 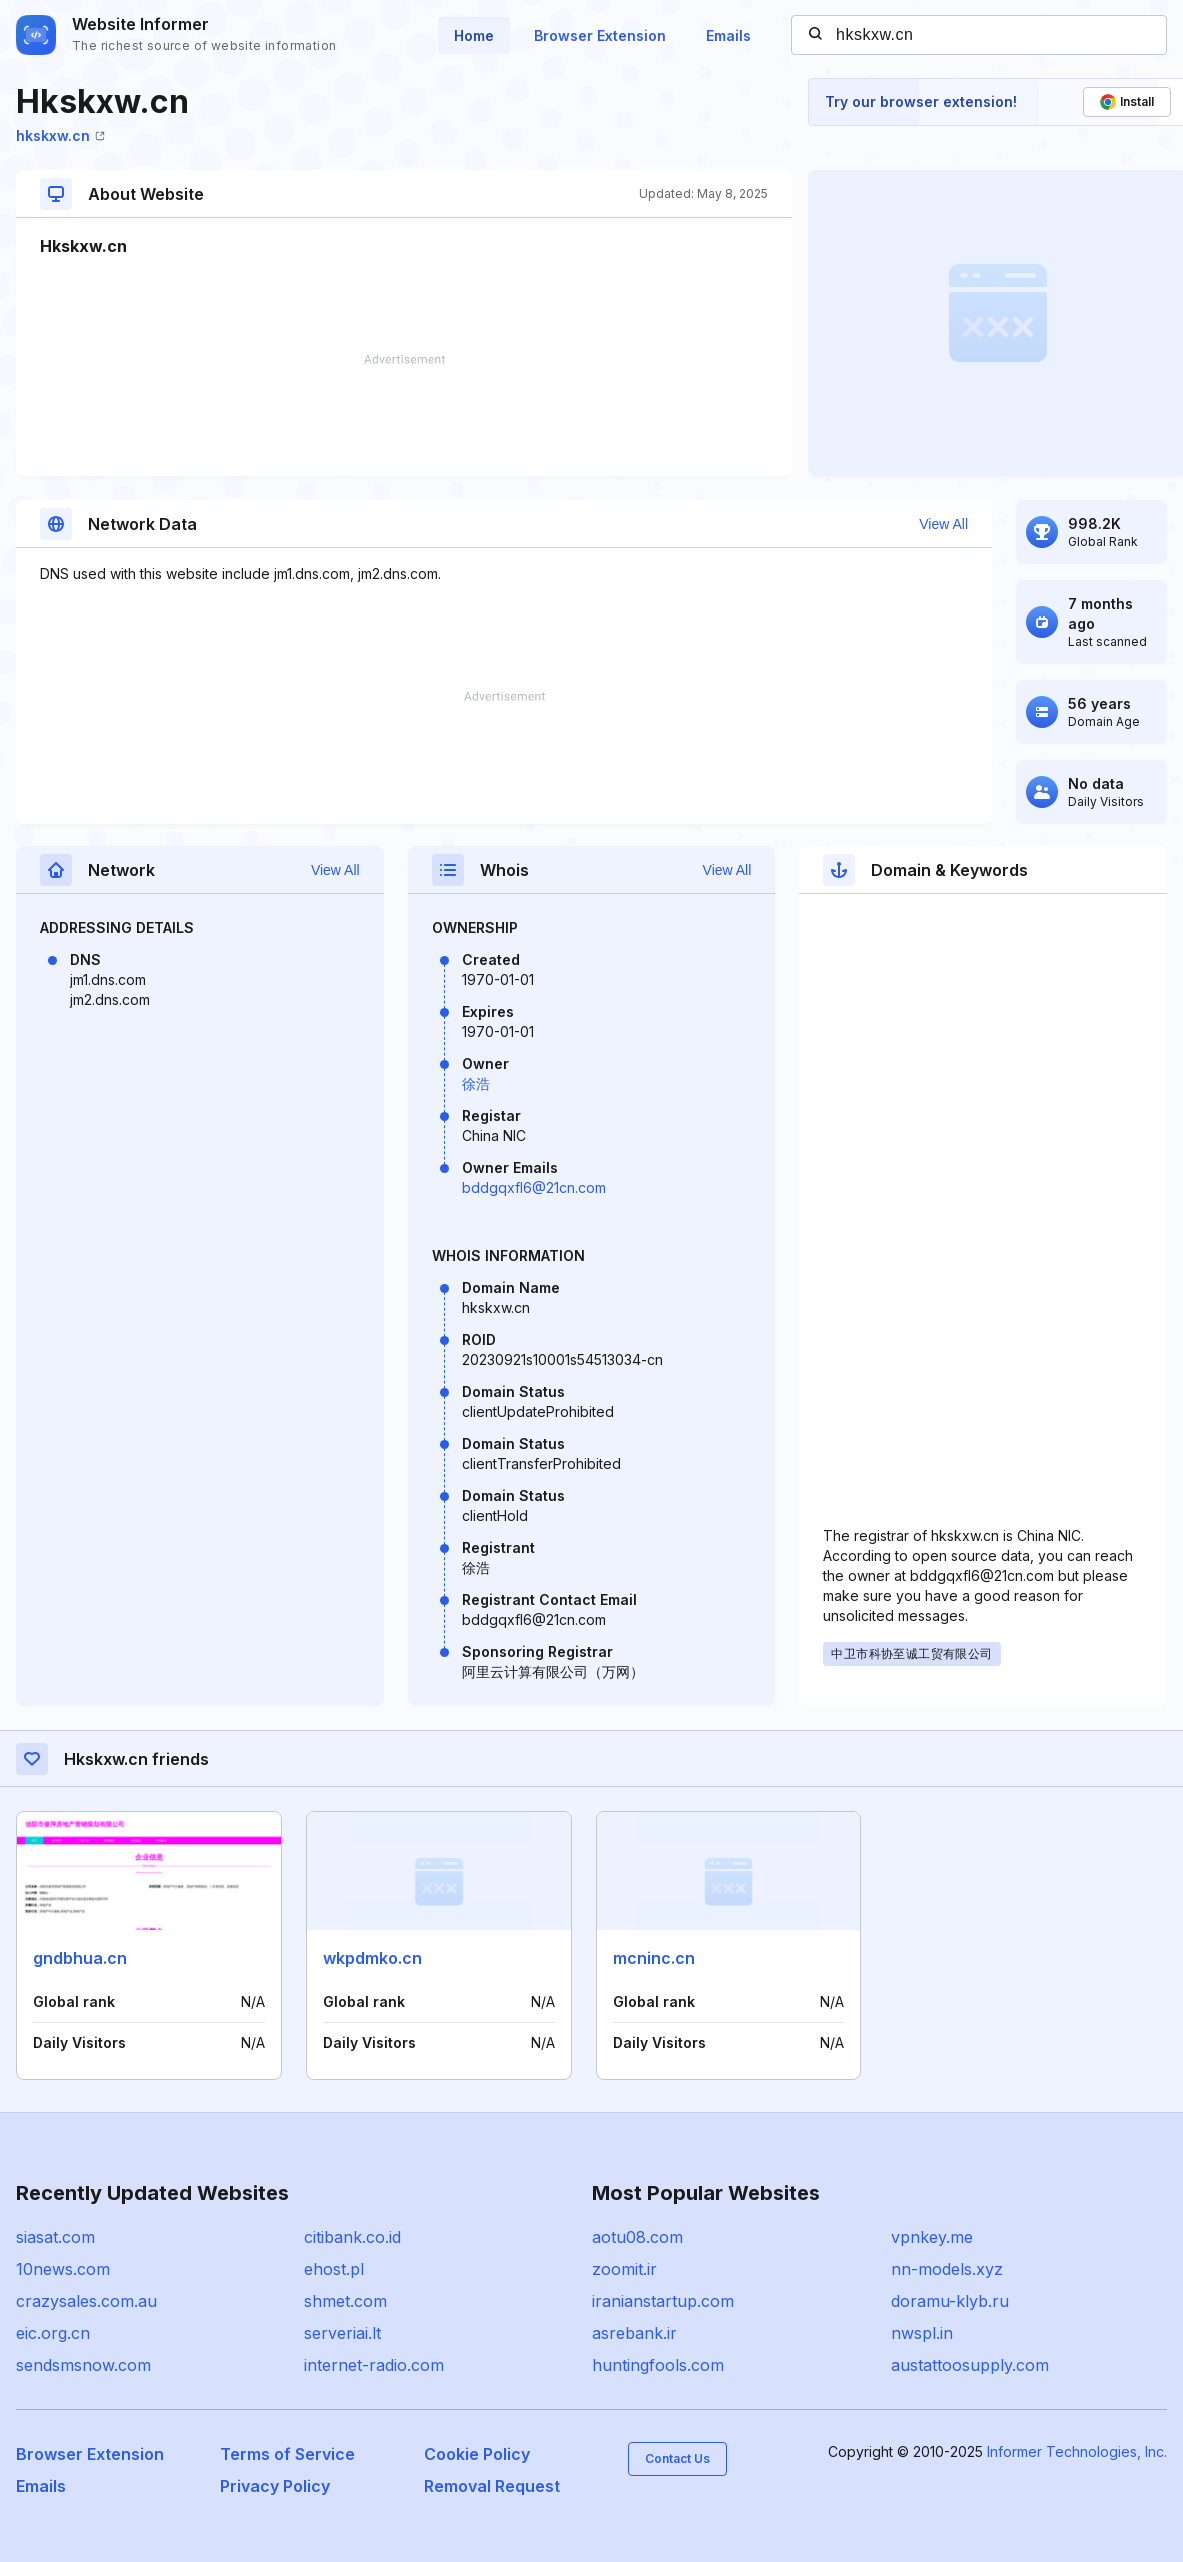 I want to click on bddgqxfl6@21cn.com, so click(x=534, y=1187).